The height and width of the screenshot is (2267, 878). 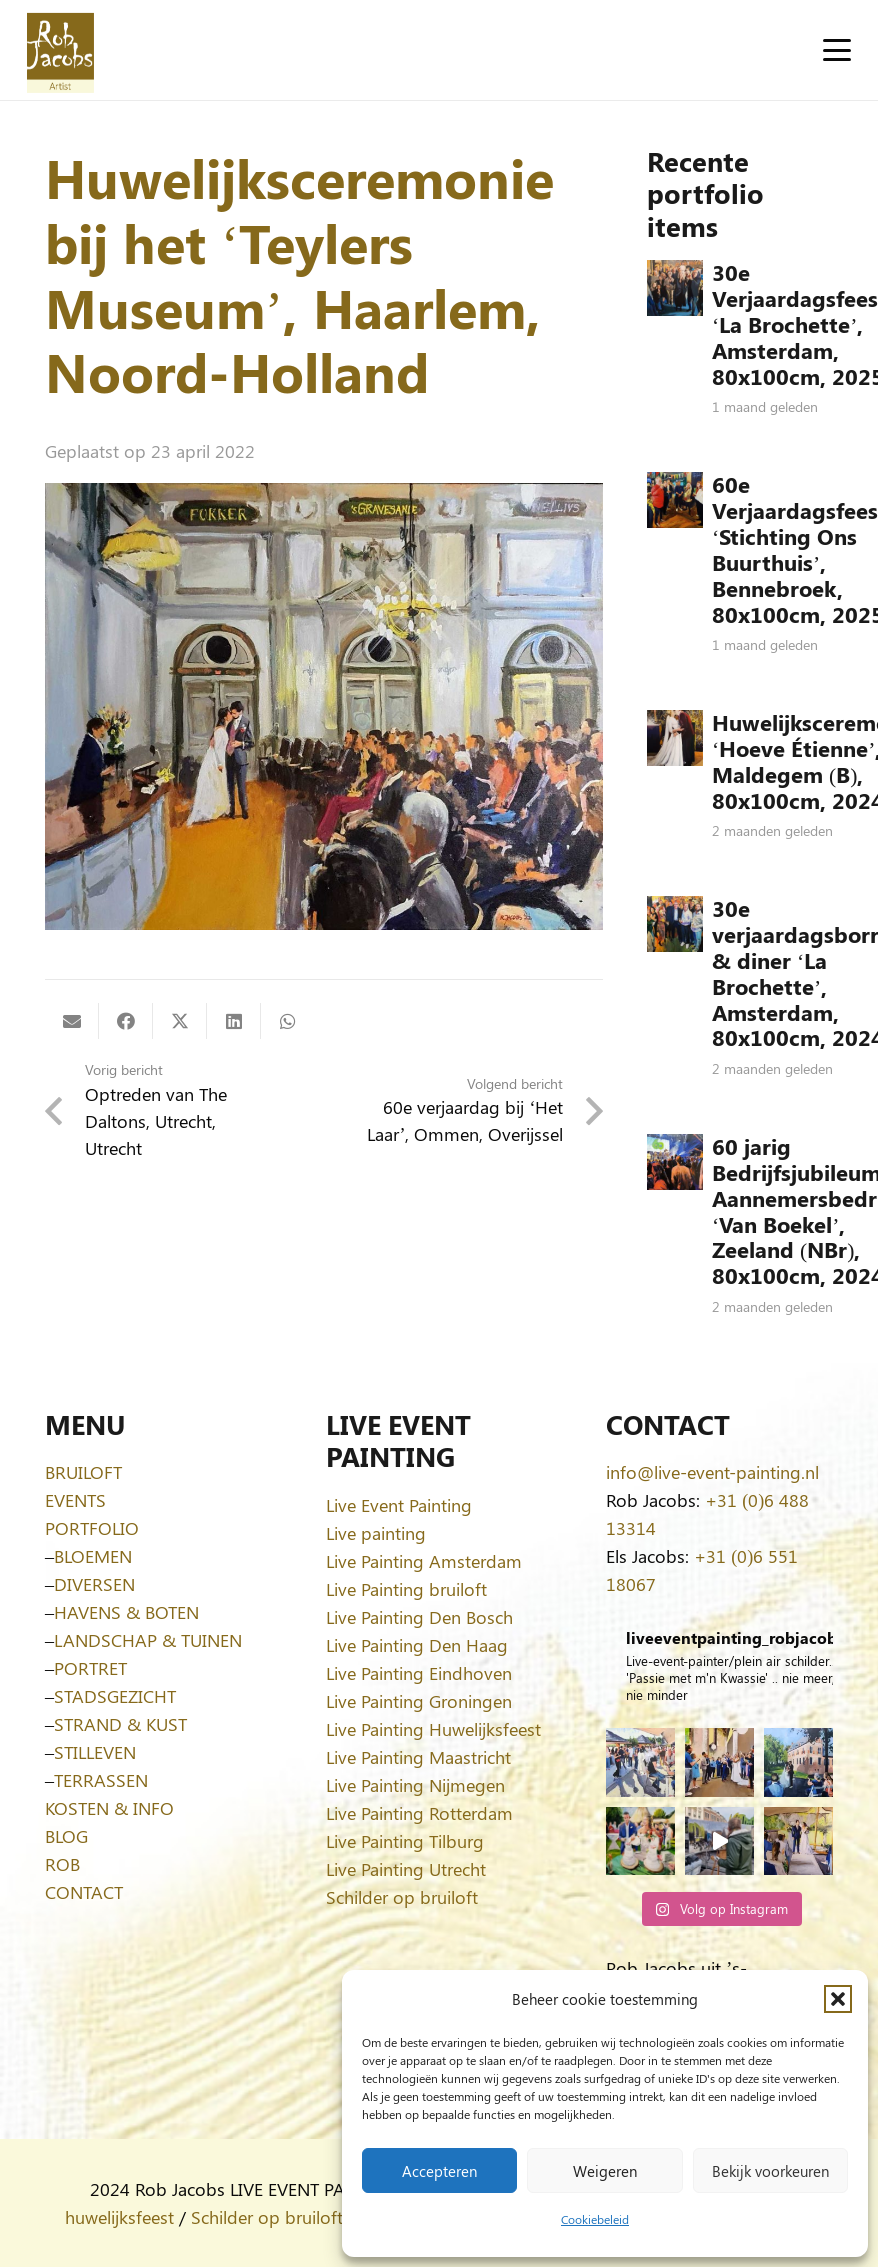 I want to click on Live Painting Groningen, so click(x=419, y=1701).